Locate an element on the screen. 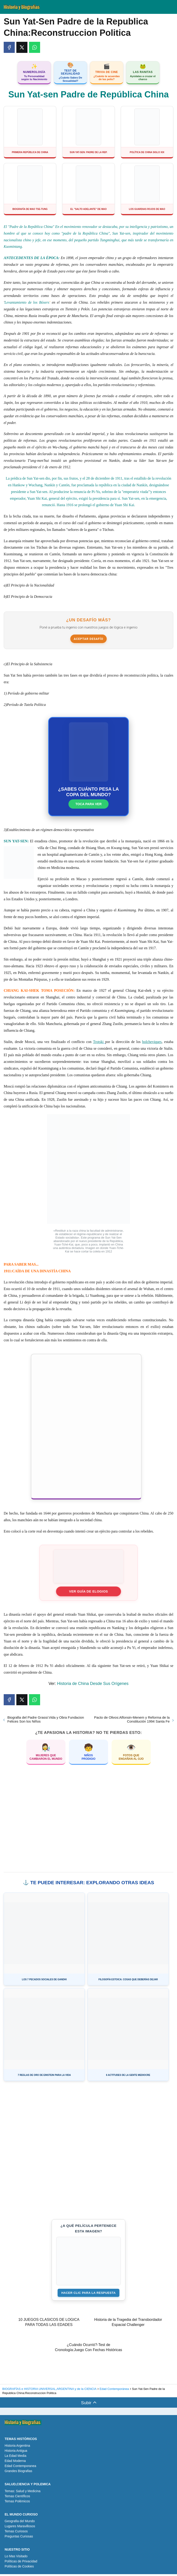 Image resolution: width=177 pixels, height=2576 pixels. ACEPTAR DESAFÍO is located at coordinates (88, 640).